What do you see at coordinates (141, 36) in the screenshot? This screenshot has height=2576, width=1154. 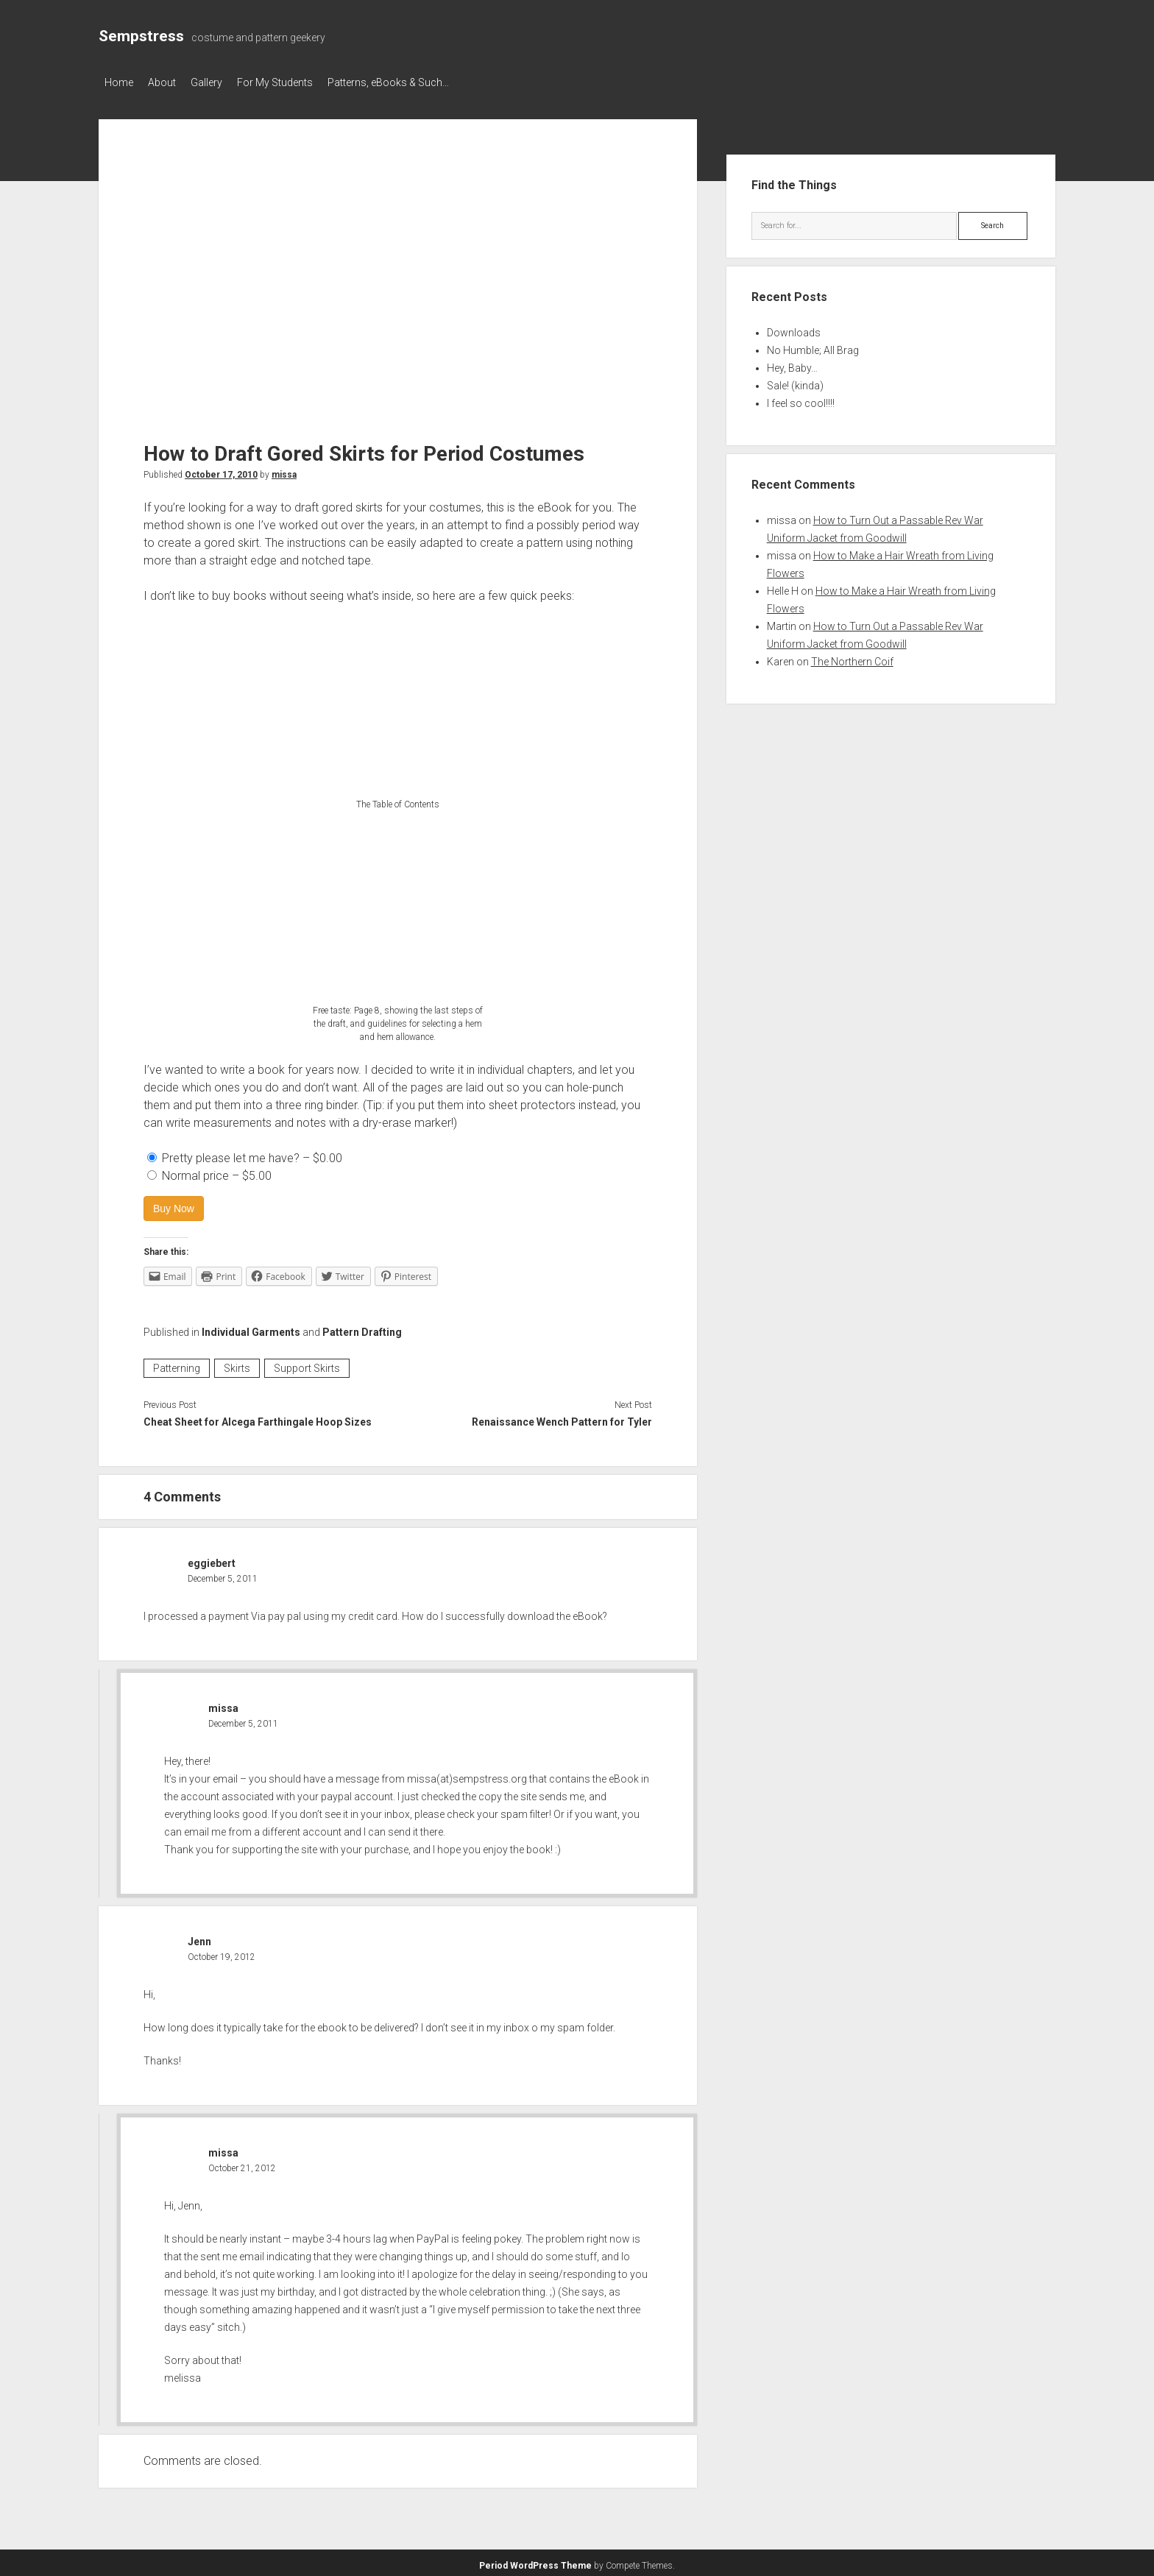 I see `Sempstress` at bounding box center [141, 36].